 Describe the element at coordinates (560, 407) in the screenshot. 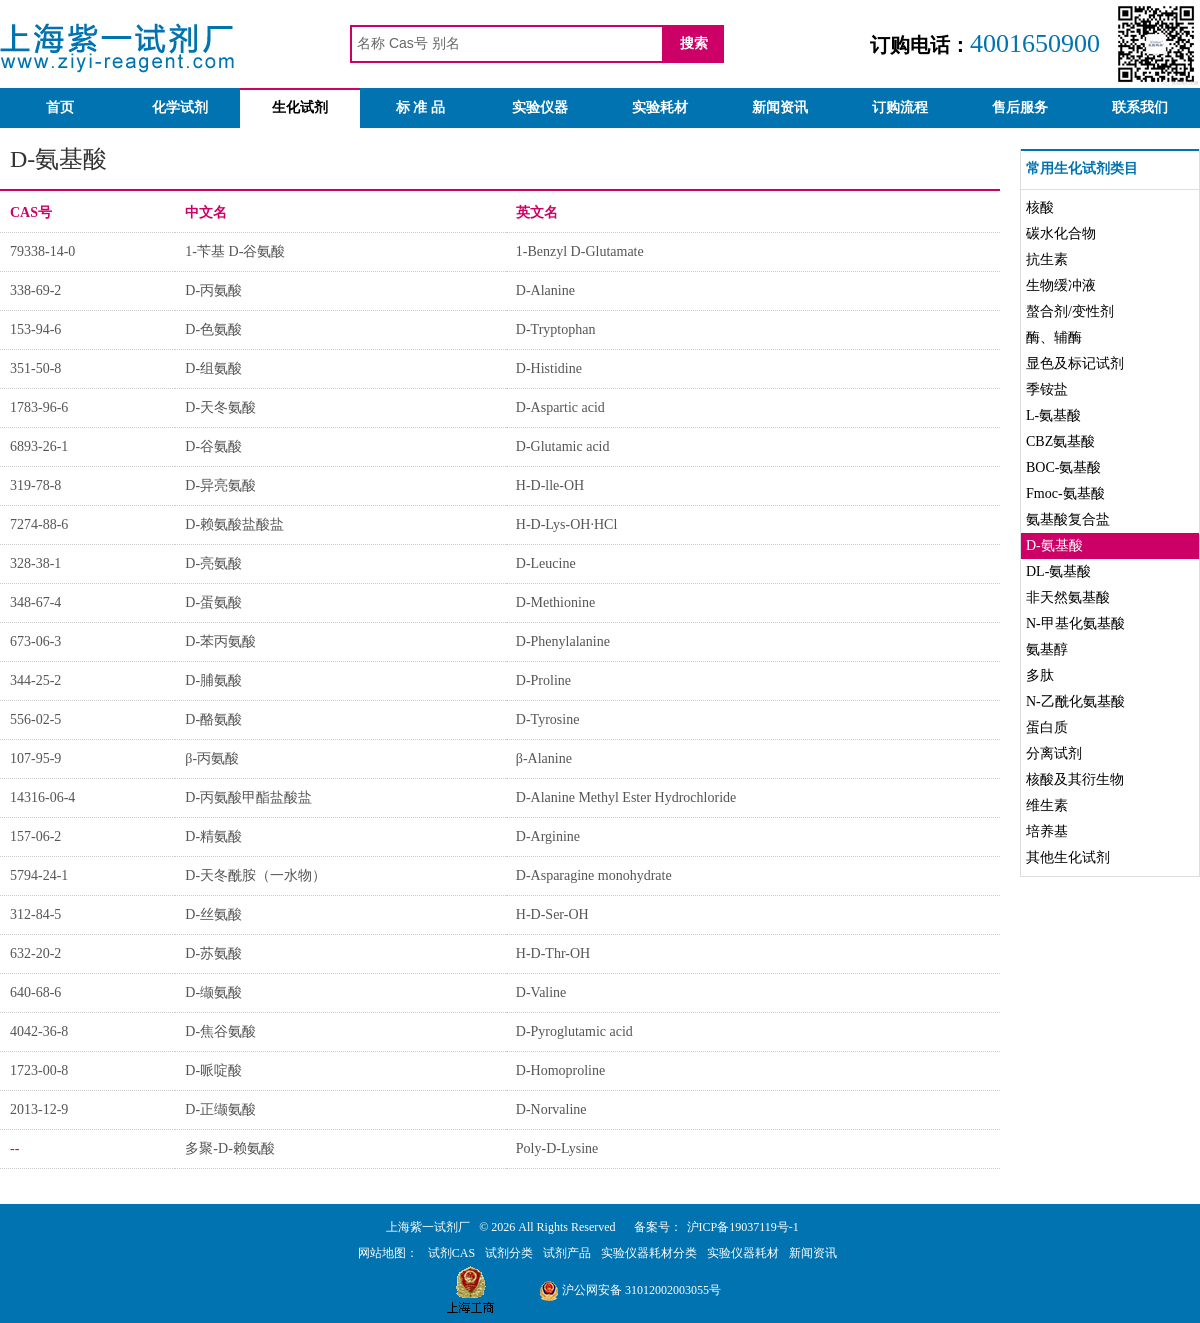

I see `D-Aspartic acid` at that location.